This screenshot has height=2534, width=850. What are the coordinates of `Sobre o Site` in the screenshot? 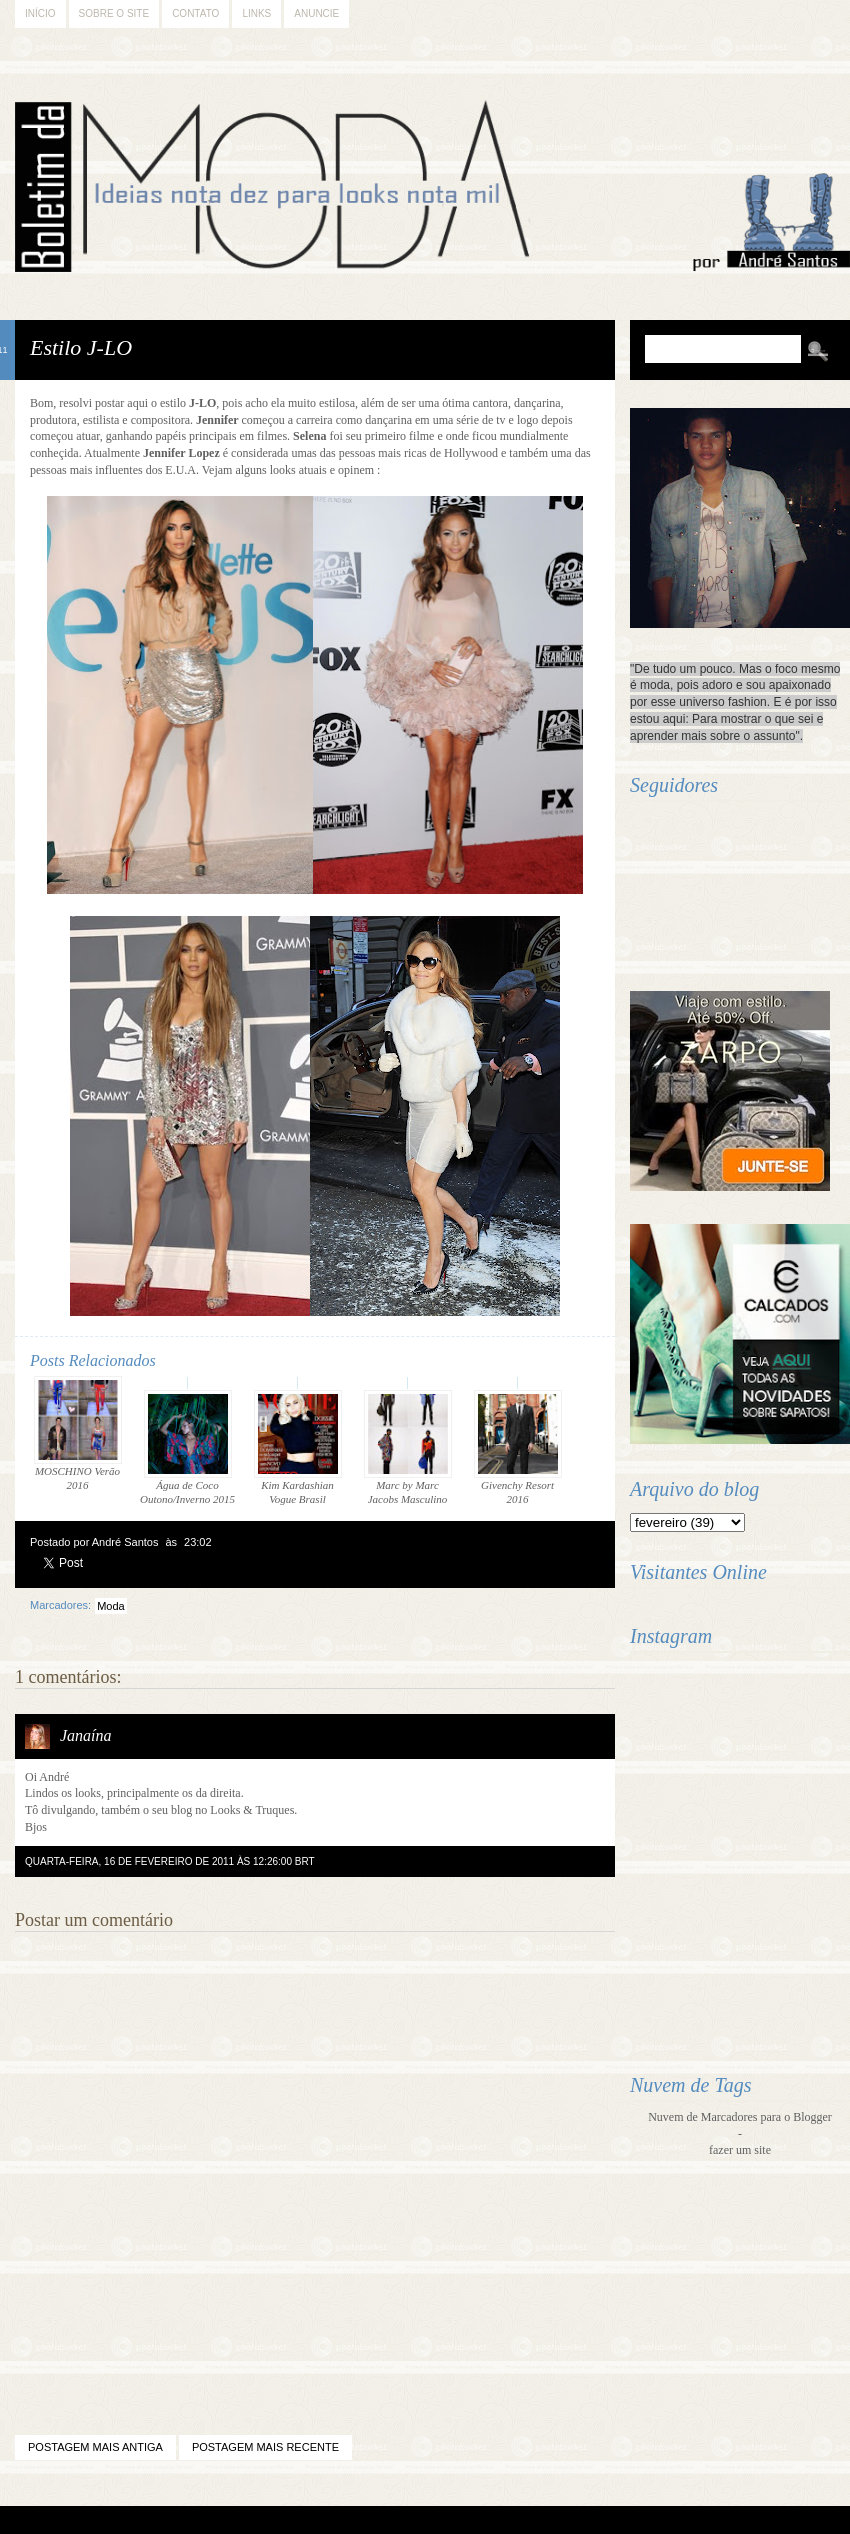 It's located at (114, 13).